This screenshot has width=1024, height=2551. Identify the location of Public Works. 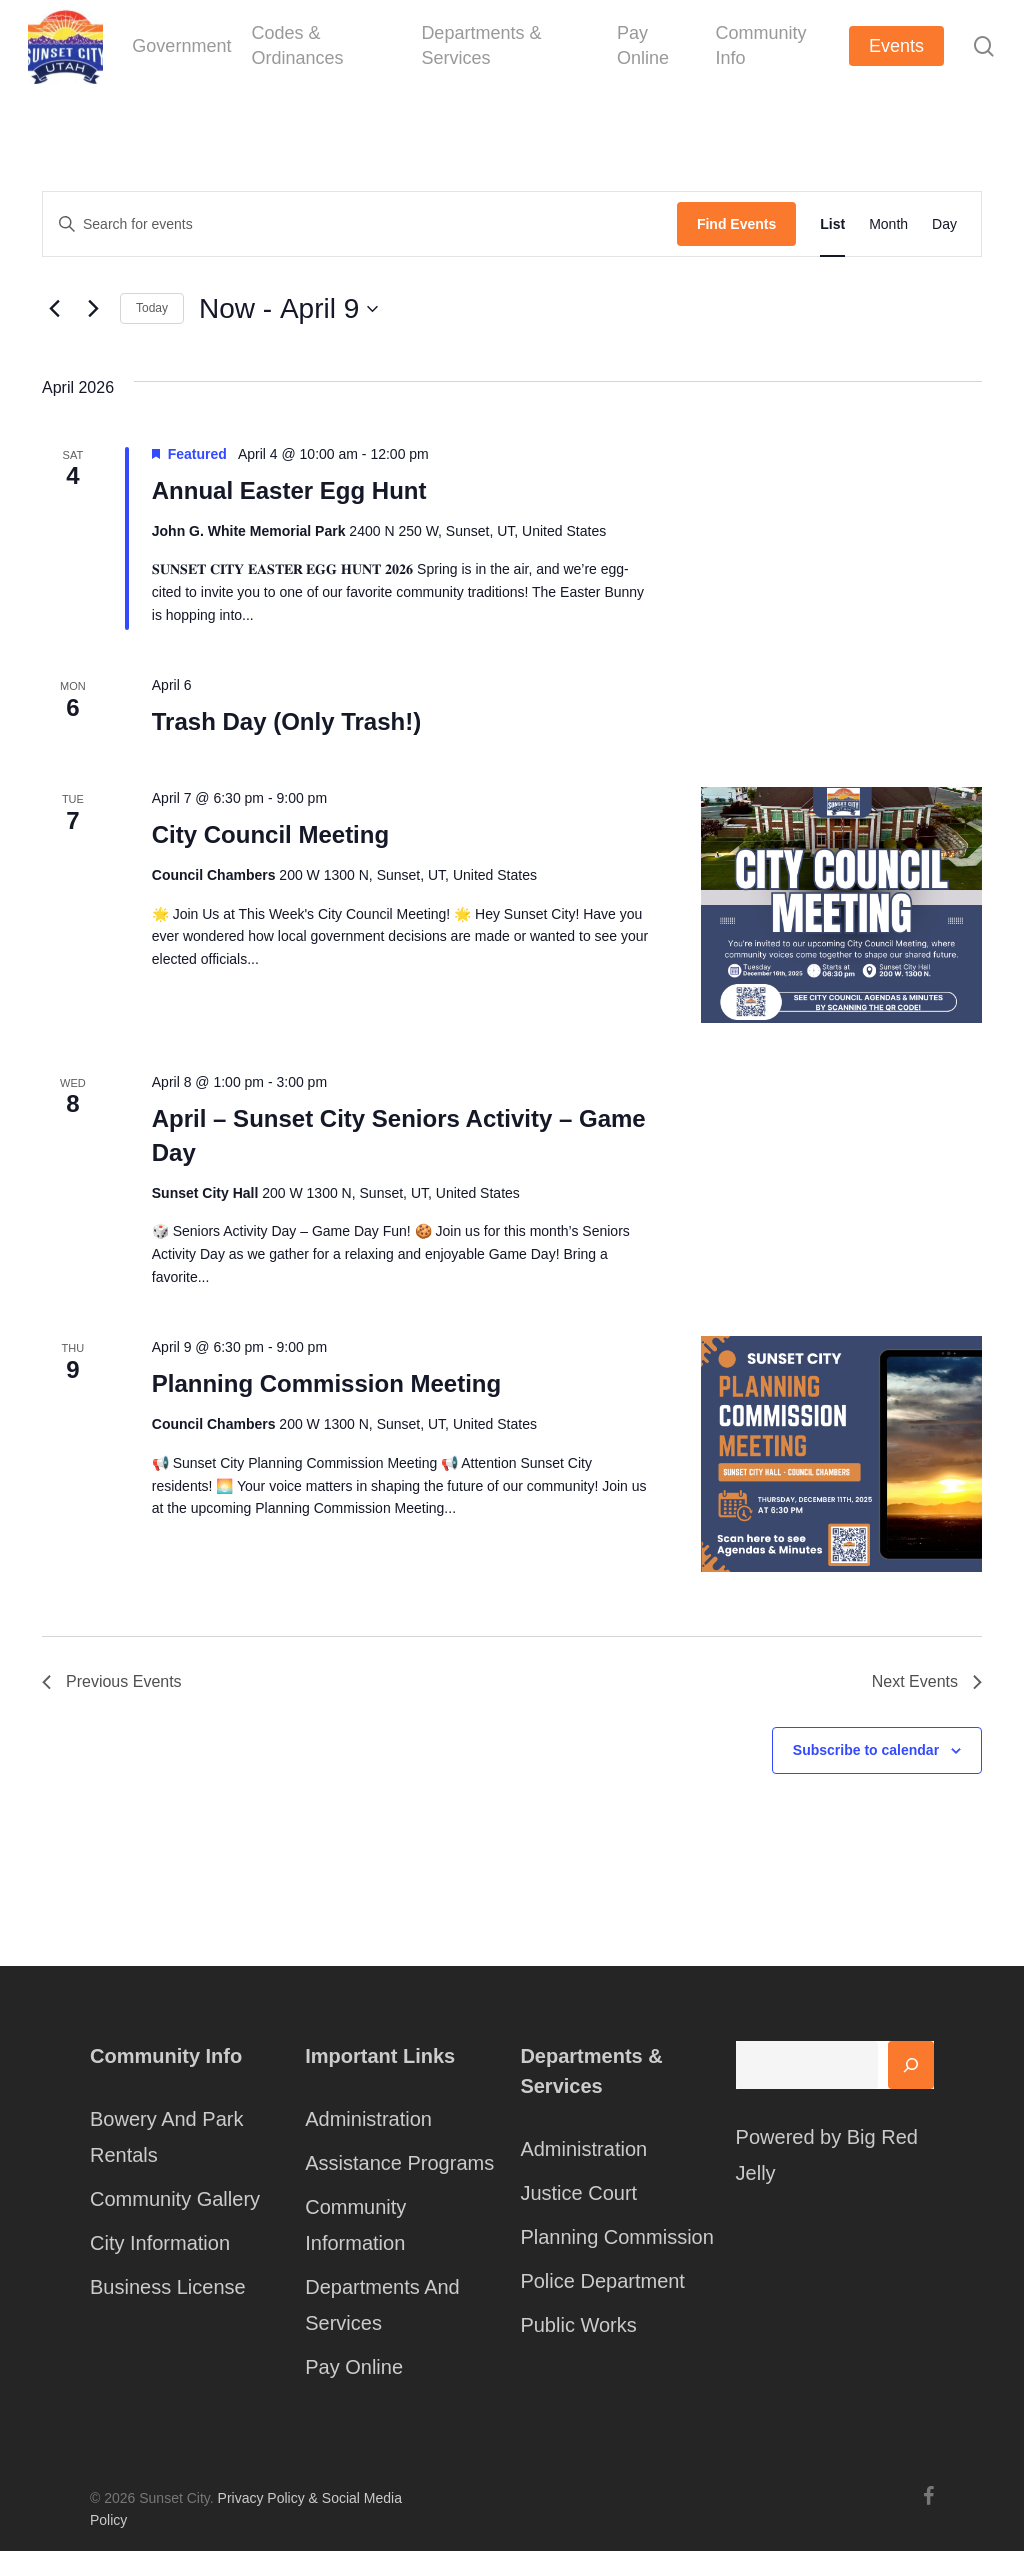
(578, 2325).